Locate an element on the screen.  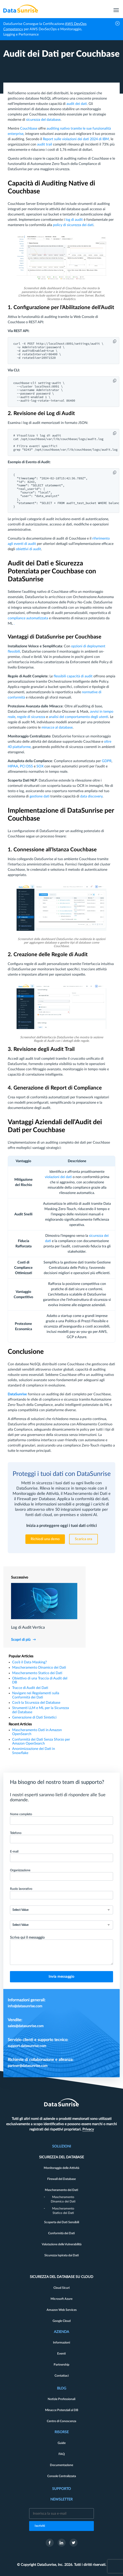
policy di sicurezza dei dati is located at coordinates (73, 225).